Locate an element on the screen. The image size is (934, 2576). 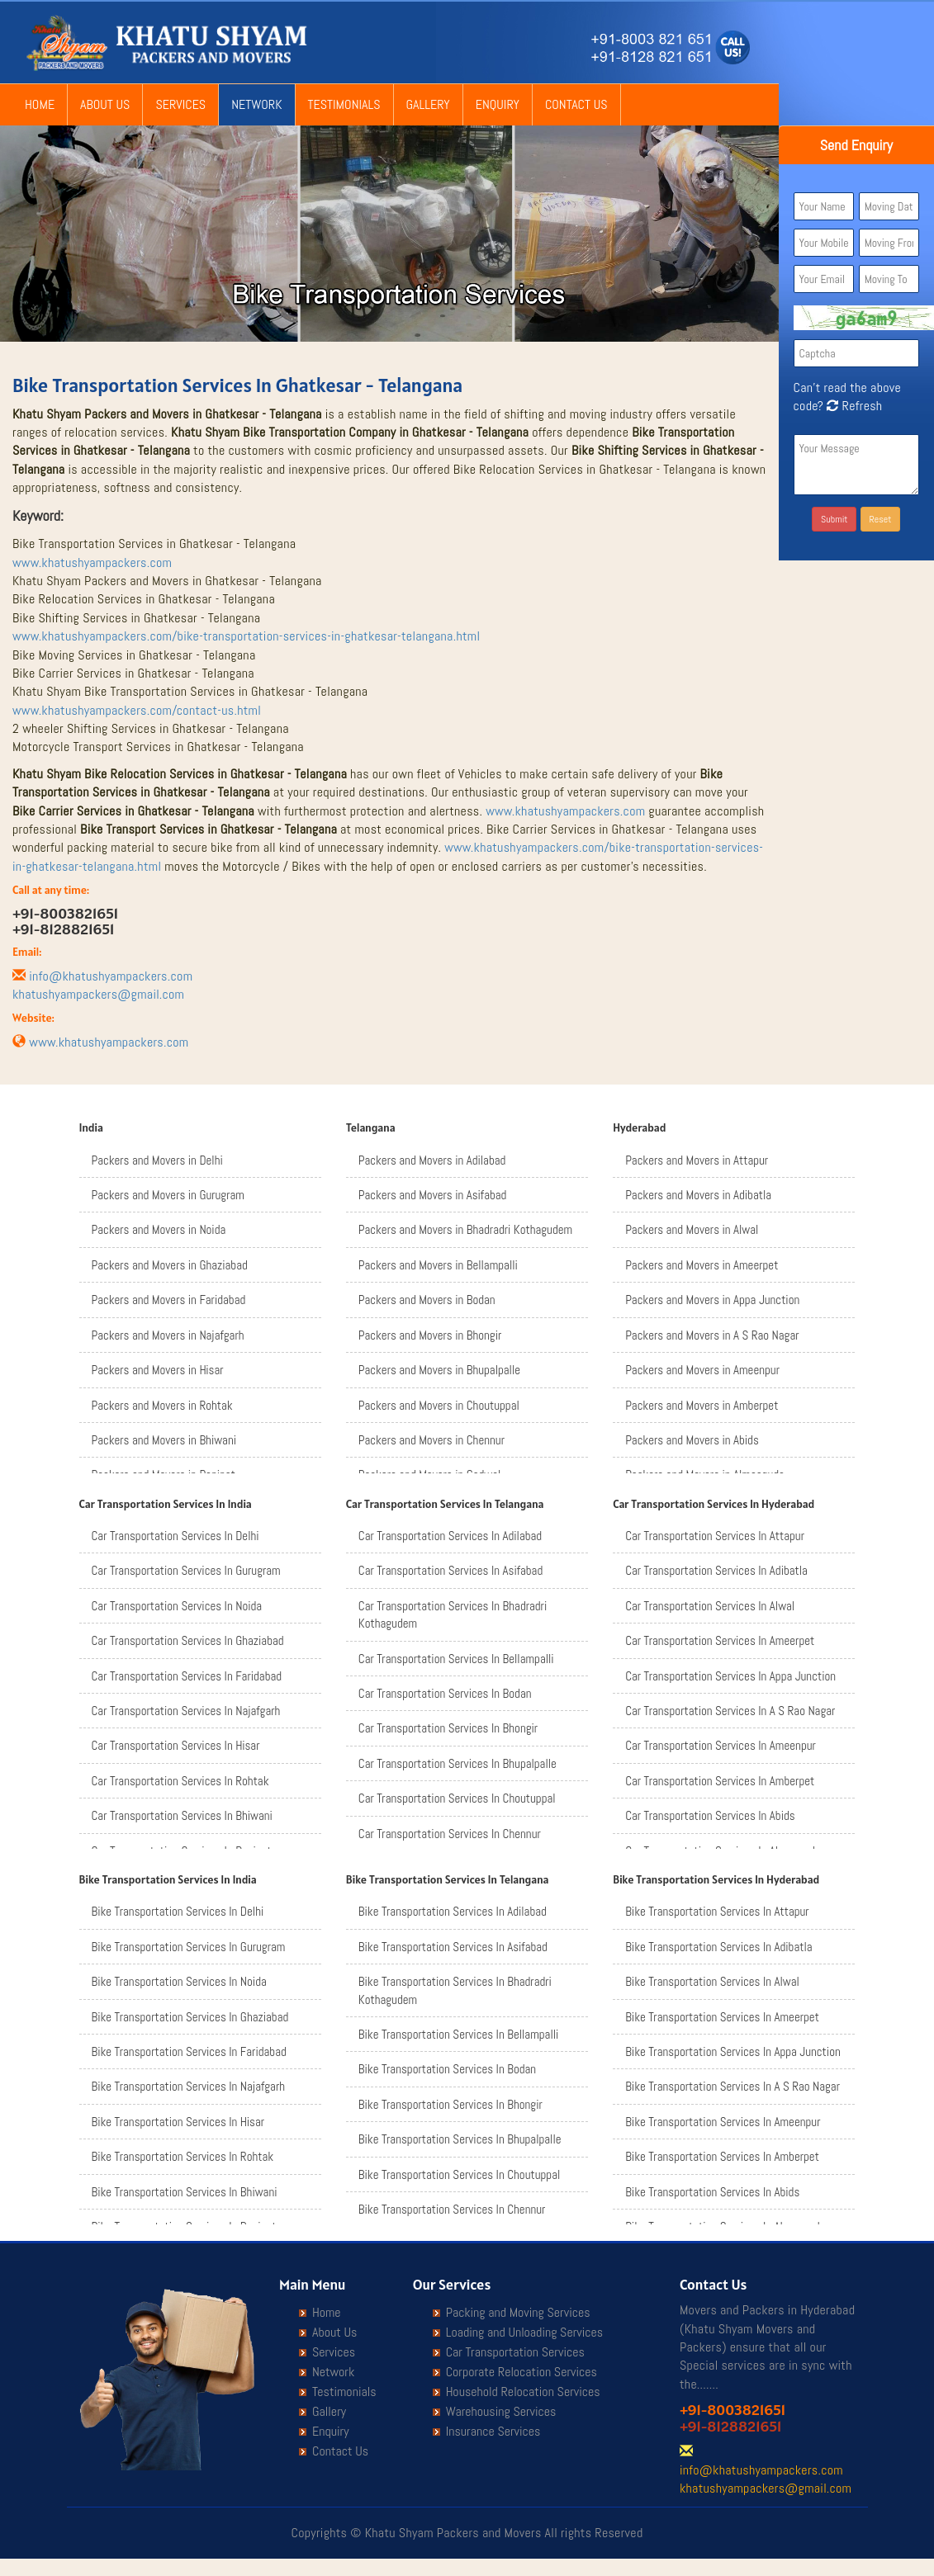
www.khatushyampackers.com/contact-us.html is located at coordinates (136, 710).